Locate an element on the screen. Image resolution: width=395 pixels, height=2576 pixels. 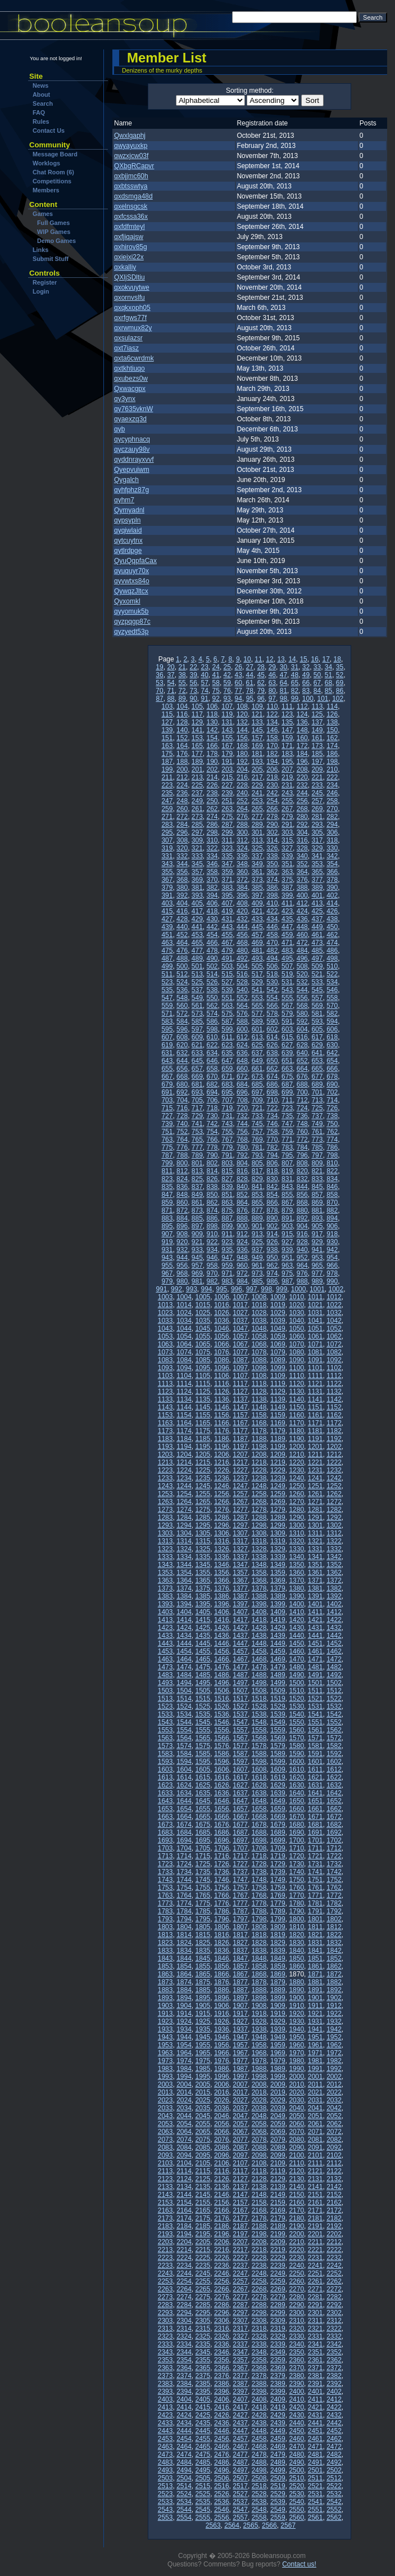
800 is located at coordinates (182, 1163).